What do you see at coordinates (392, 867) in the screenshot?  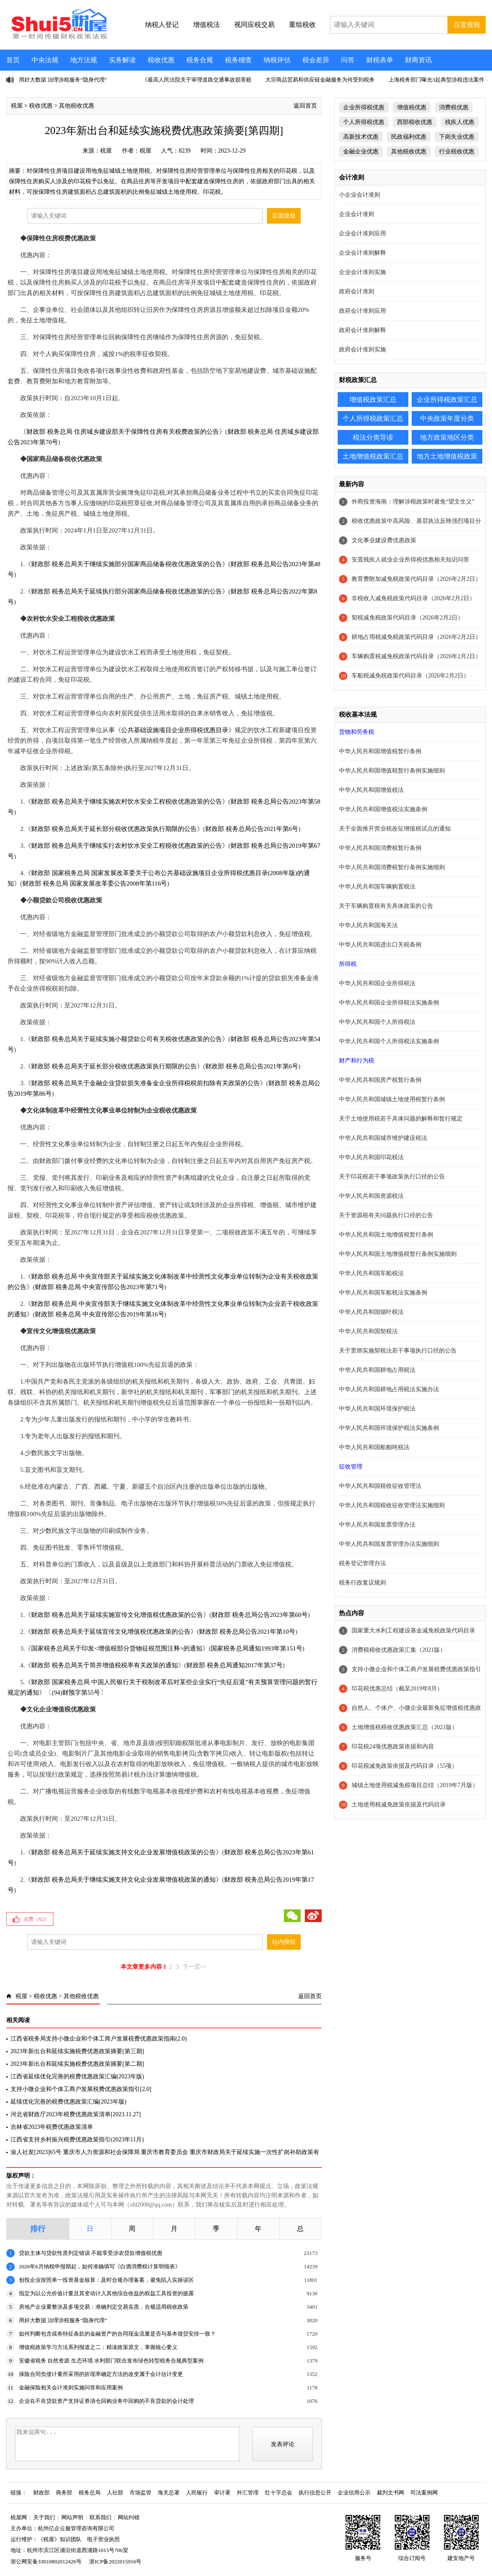 I see `中华人民共和国消费税暂行条例实施细则` at bounding box center [392, 867].